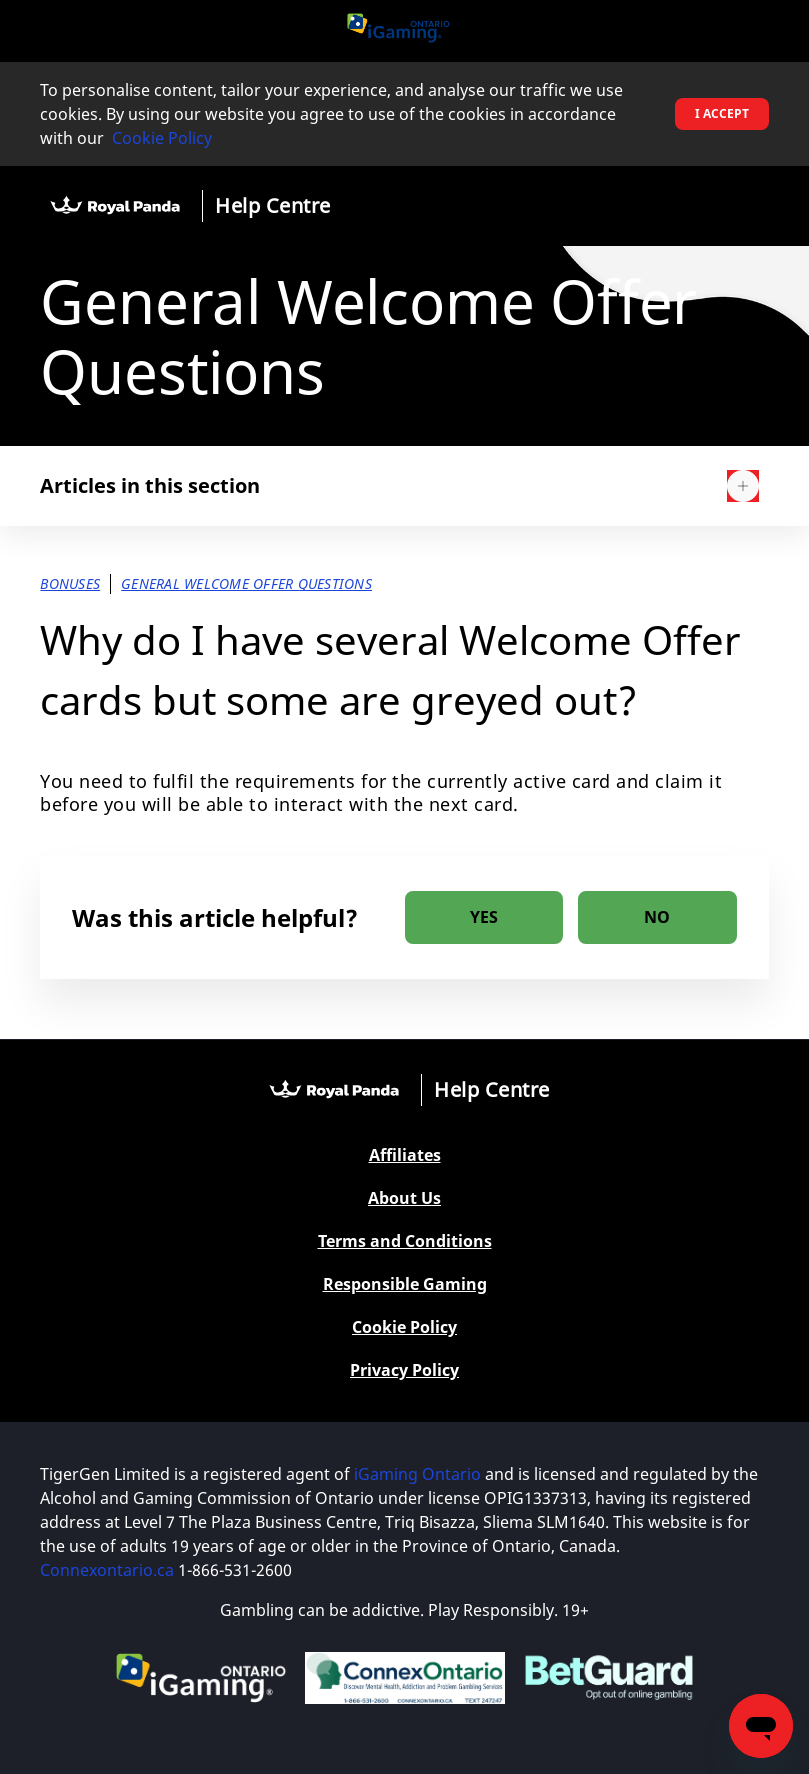 The image size is (809, 1774). I want to click on About Us, so click(404, 1198).